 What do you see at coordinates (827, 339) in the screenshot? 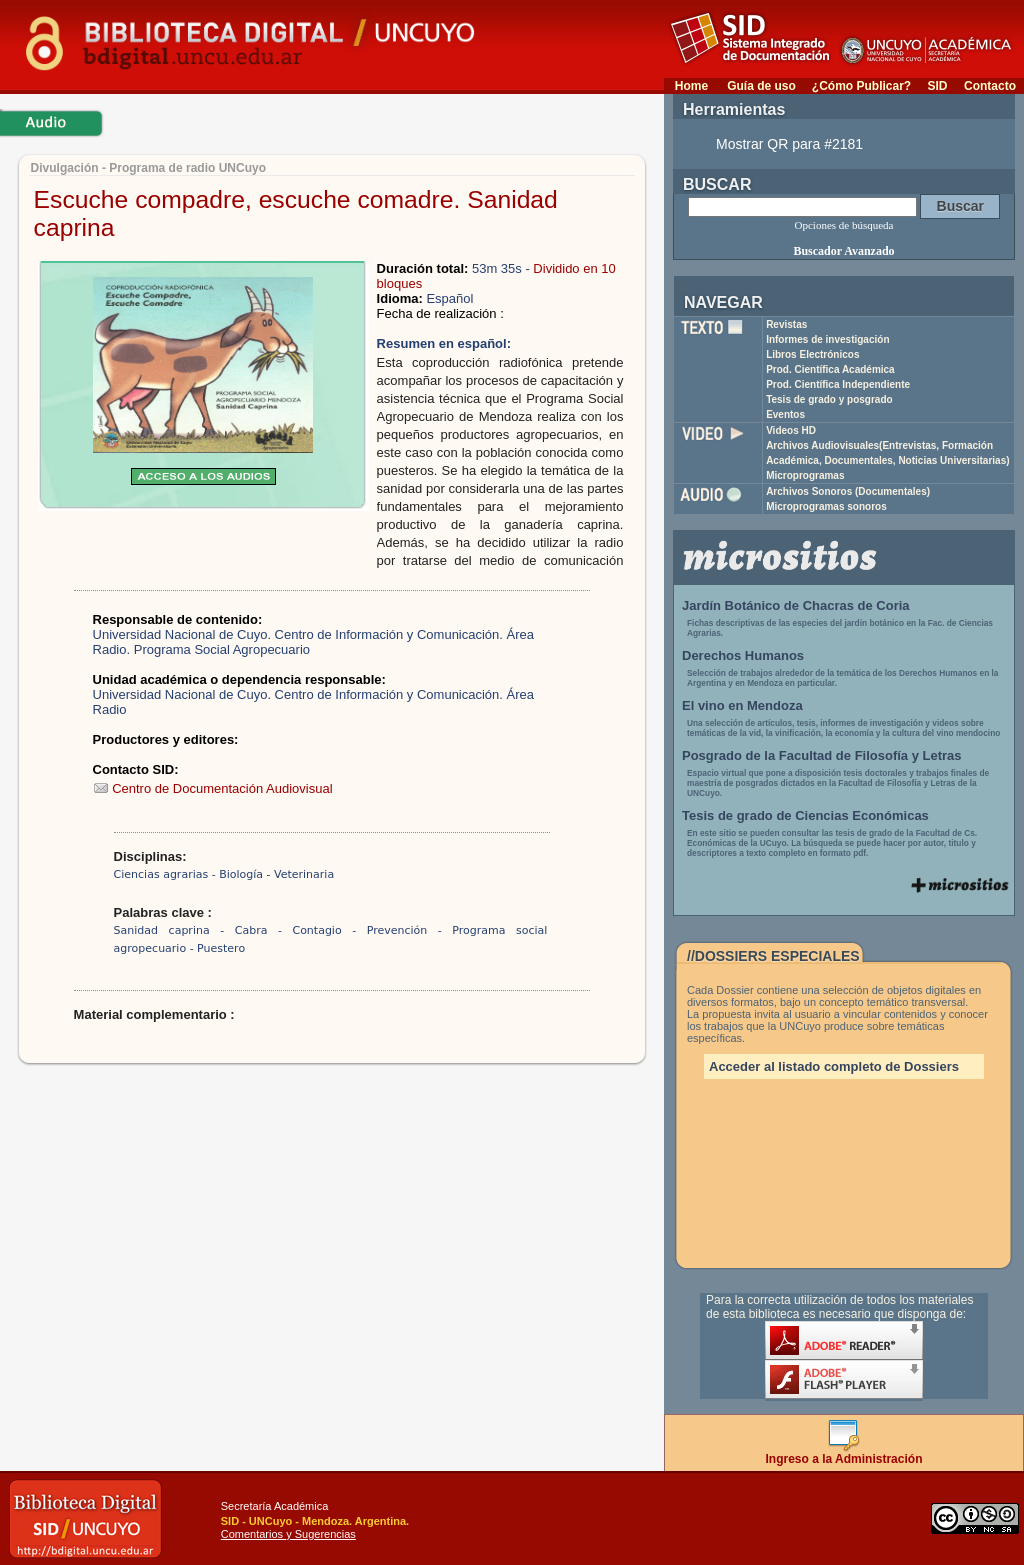
I see `Informes de investigación` at bounding box center [827, 339].